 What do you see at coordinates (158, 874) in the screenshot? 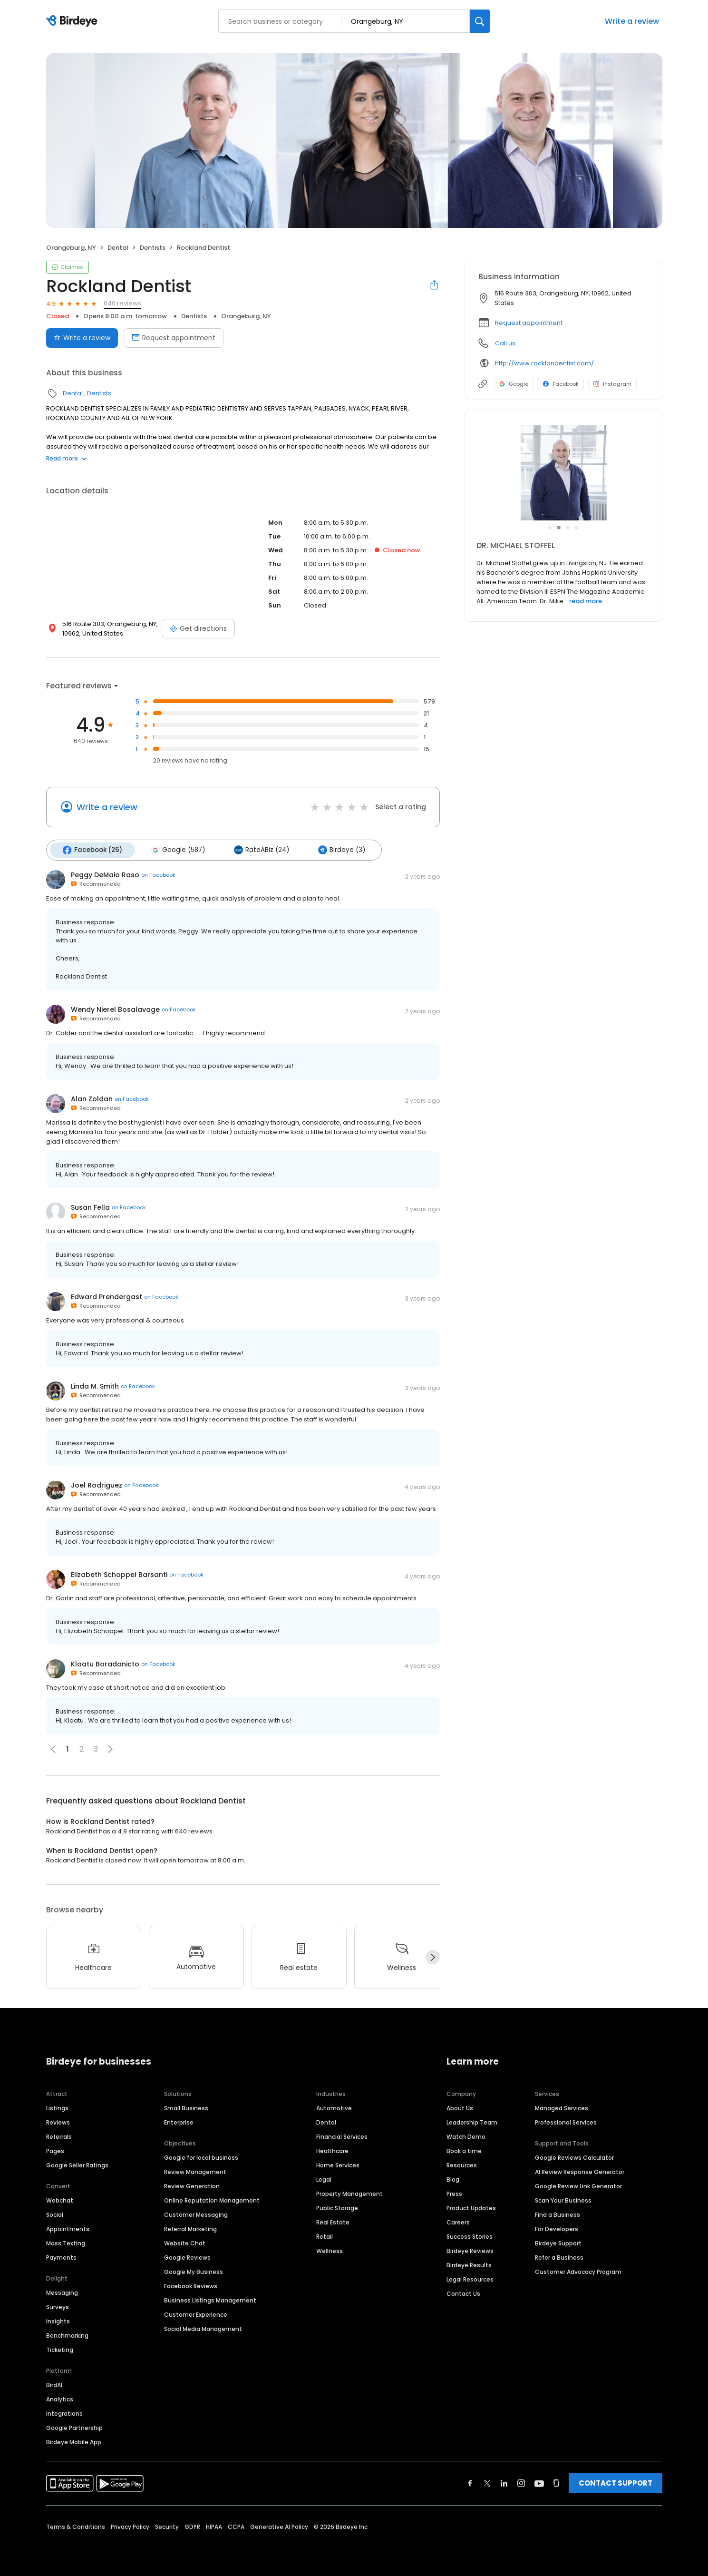
I see `on Facebook` at bounding box center [158, 874].